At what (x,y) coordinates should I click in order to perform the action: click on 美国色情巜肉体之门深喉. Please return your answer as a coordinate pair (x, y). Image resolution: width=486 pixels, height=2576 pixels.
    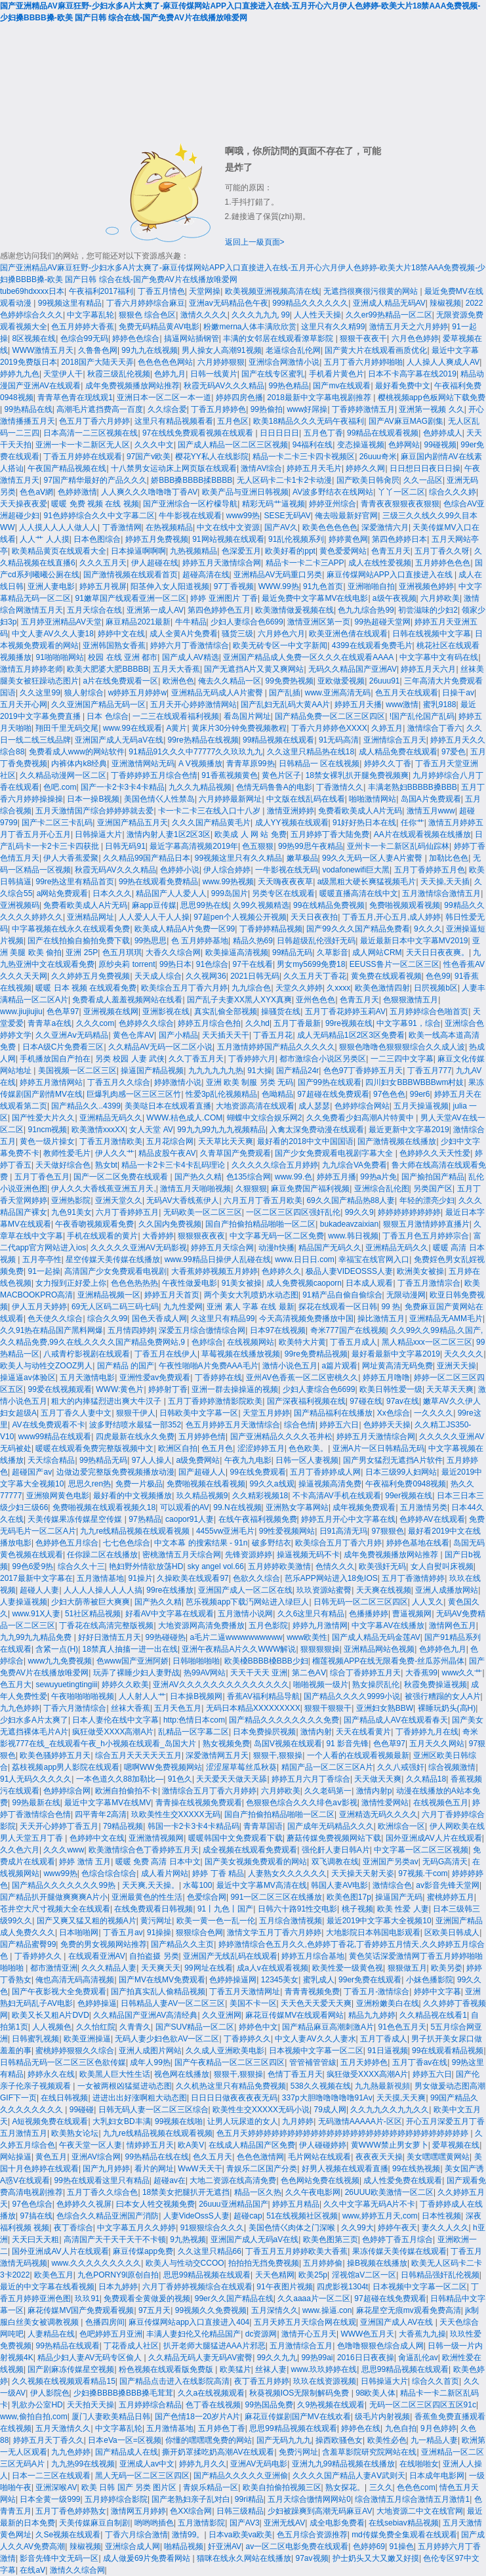
    Looking at the image, I should click on (293, 2227).